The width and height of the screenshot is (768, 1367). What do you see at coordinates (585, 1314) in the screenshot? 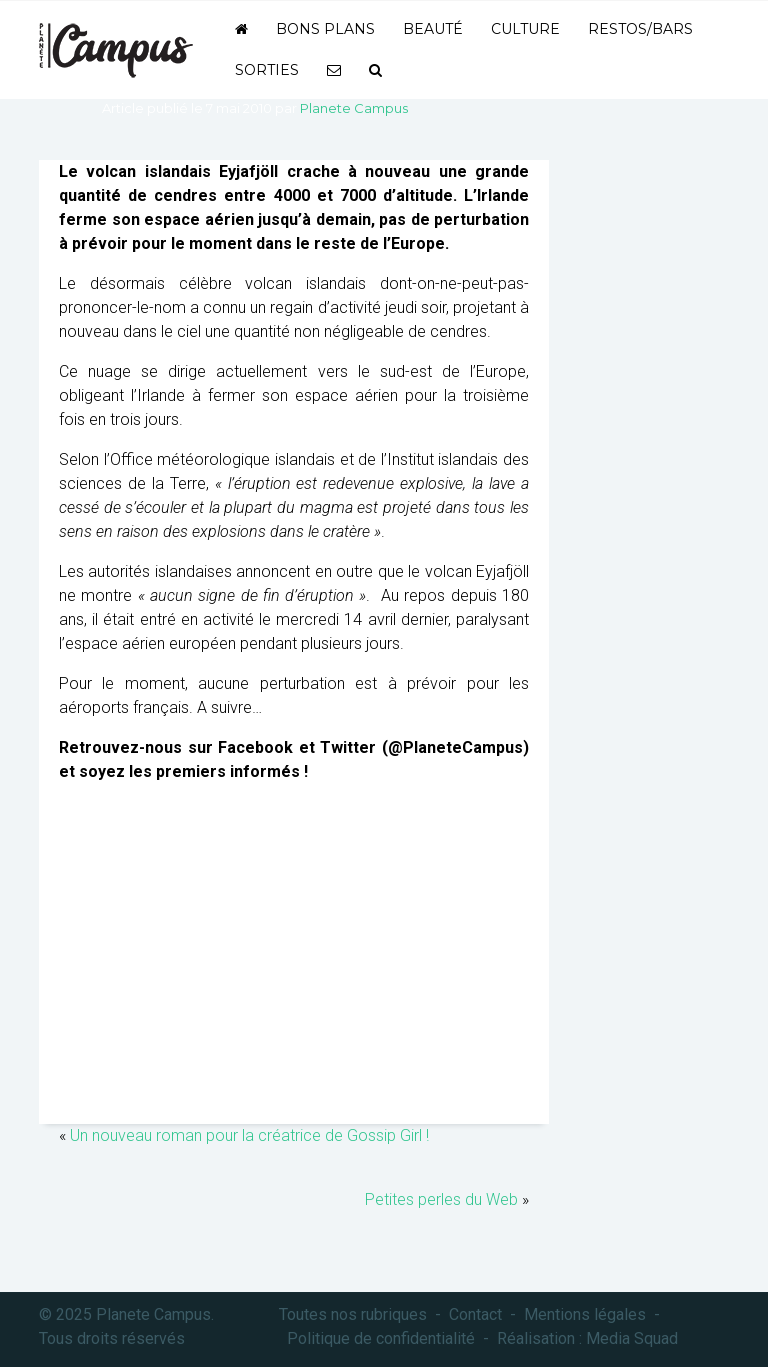
I see `Mentions légales` at bounding box center [585, 1314].